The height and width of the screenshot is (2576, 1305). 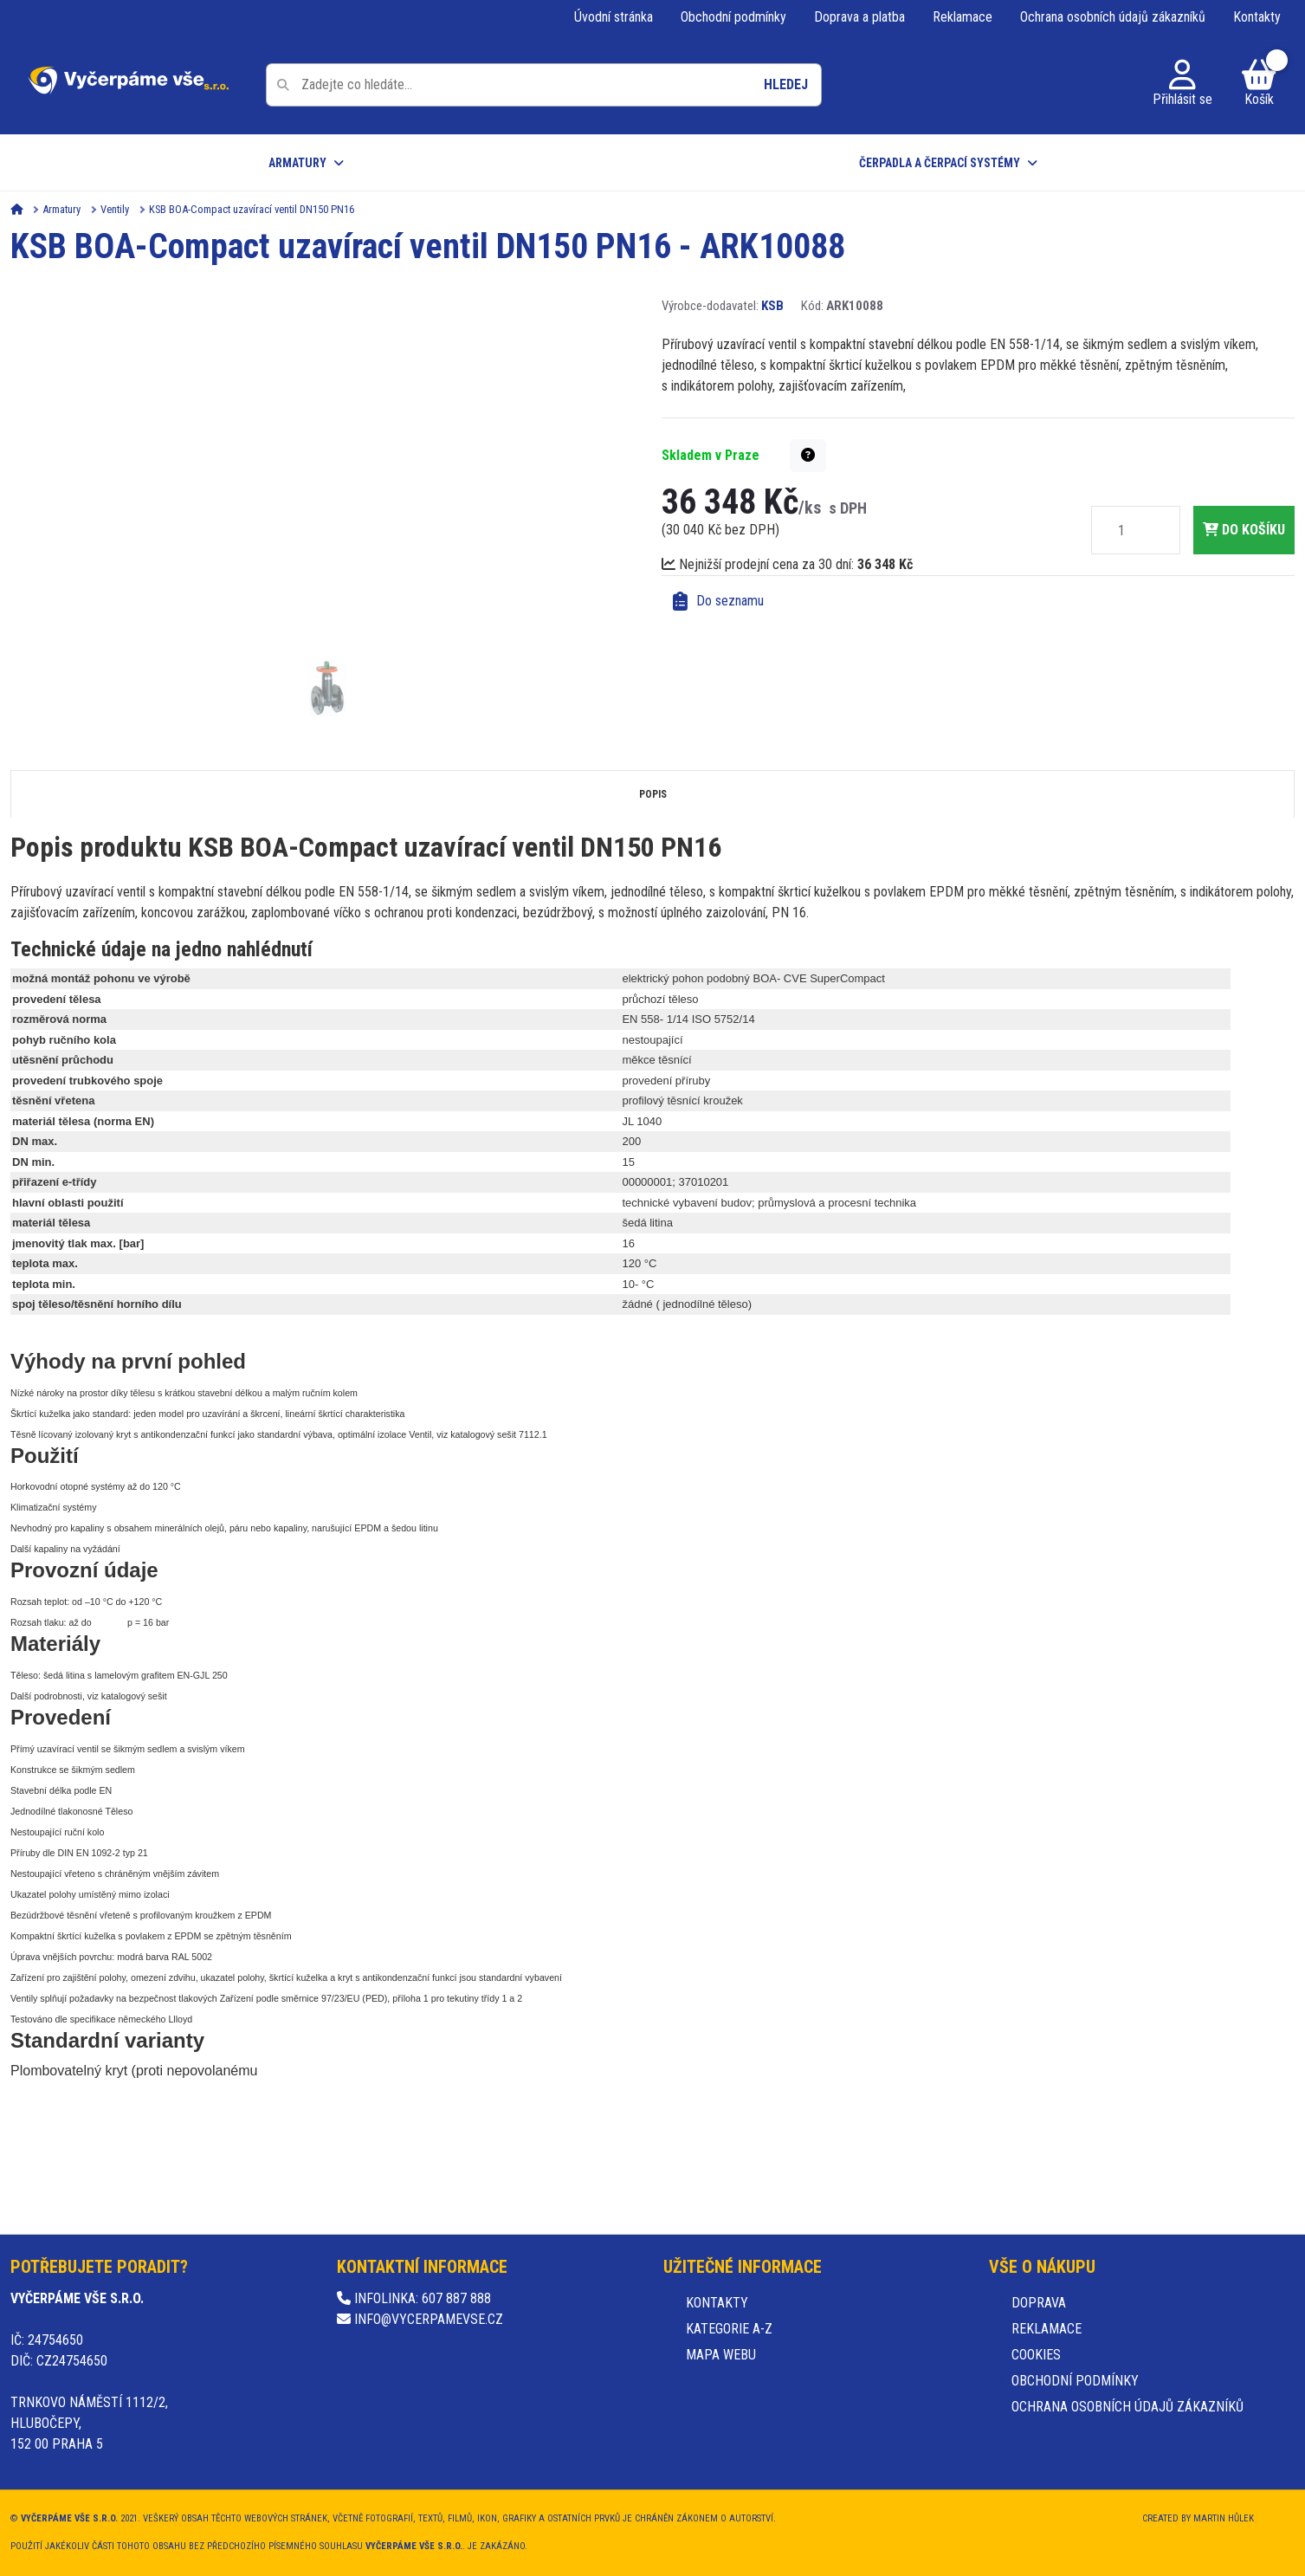 I want to click on [Pole pro vyhledávání], so click(x=544, y=85).